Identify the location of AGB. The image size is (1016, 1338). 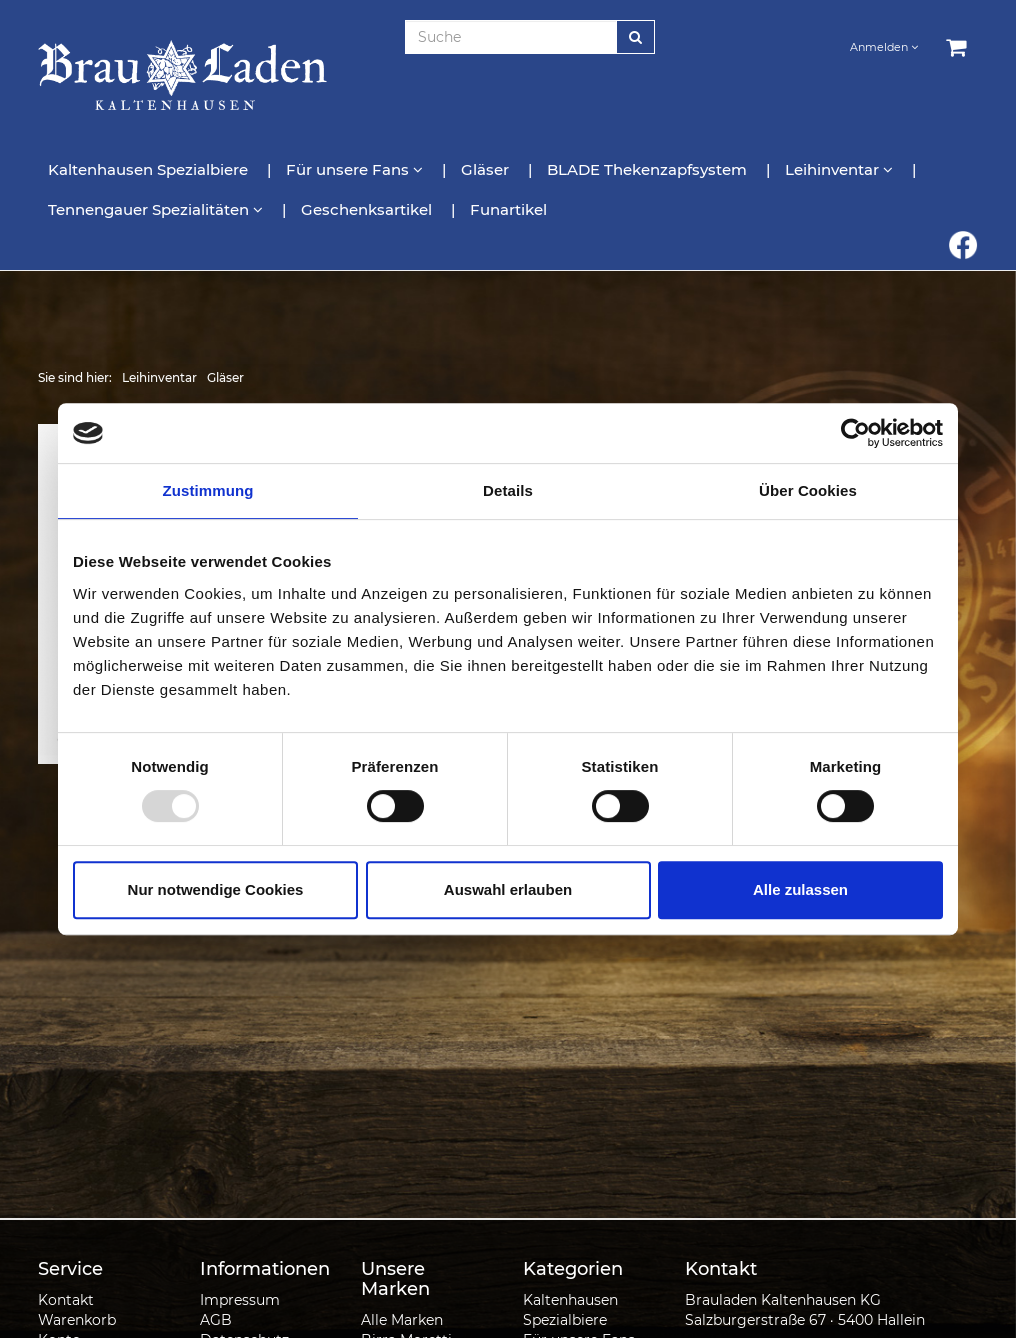
(216, 1320).